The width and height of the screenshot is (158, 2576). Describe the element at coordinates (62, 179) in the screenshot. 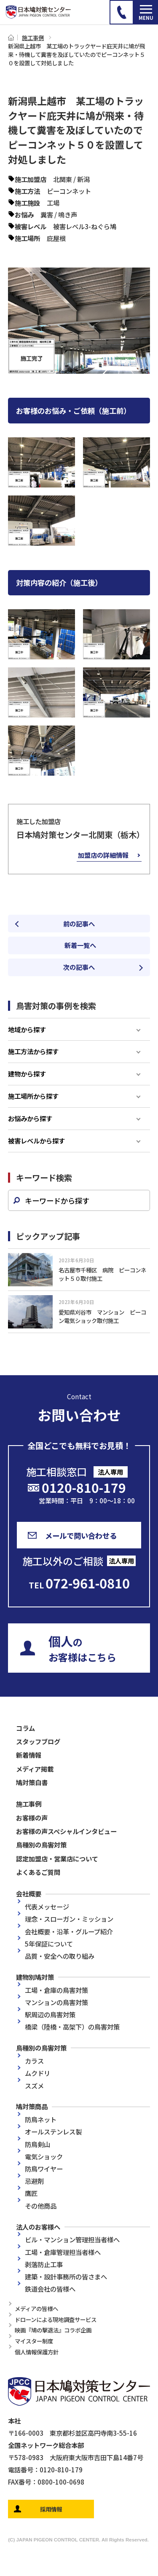

I see `北関東` at that location.